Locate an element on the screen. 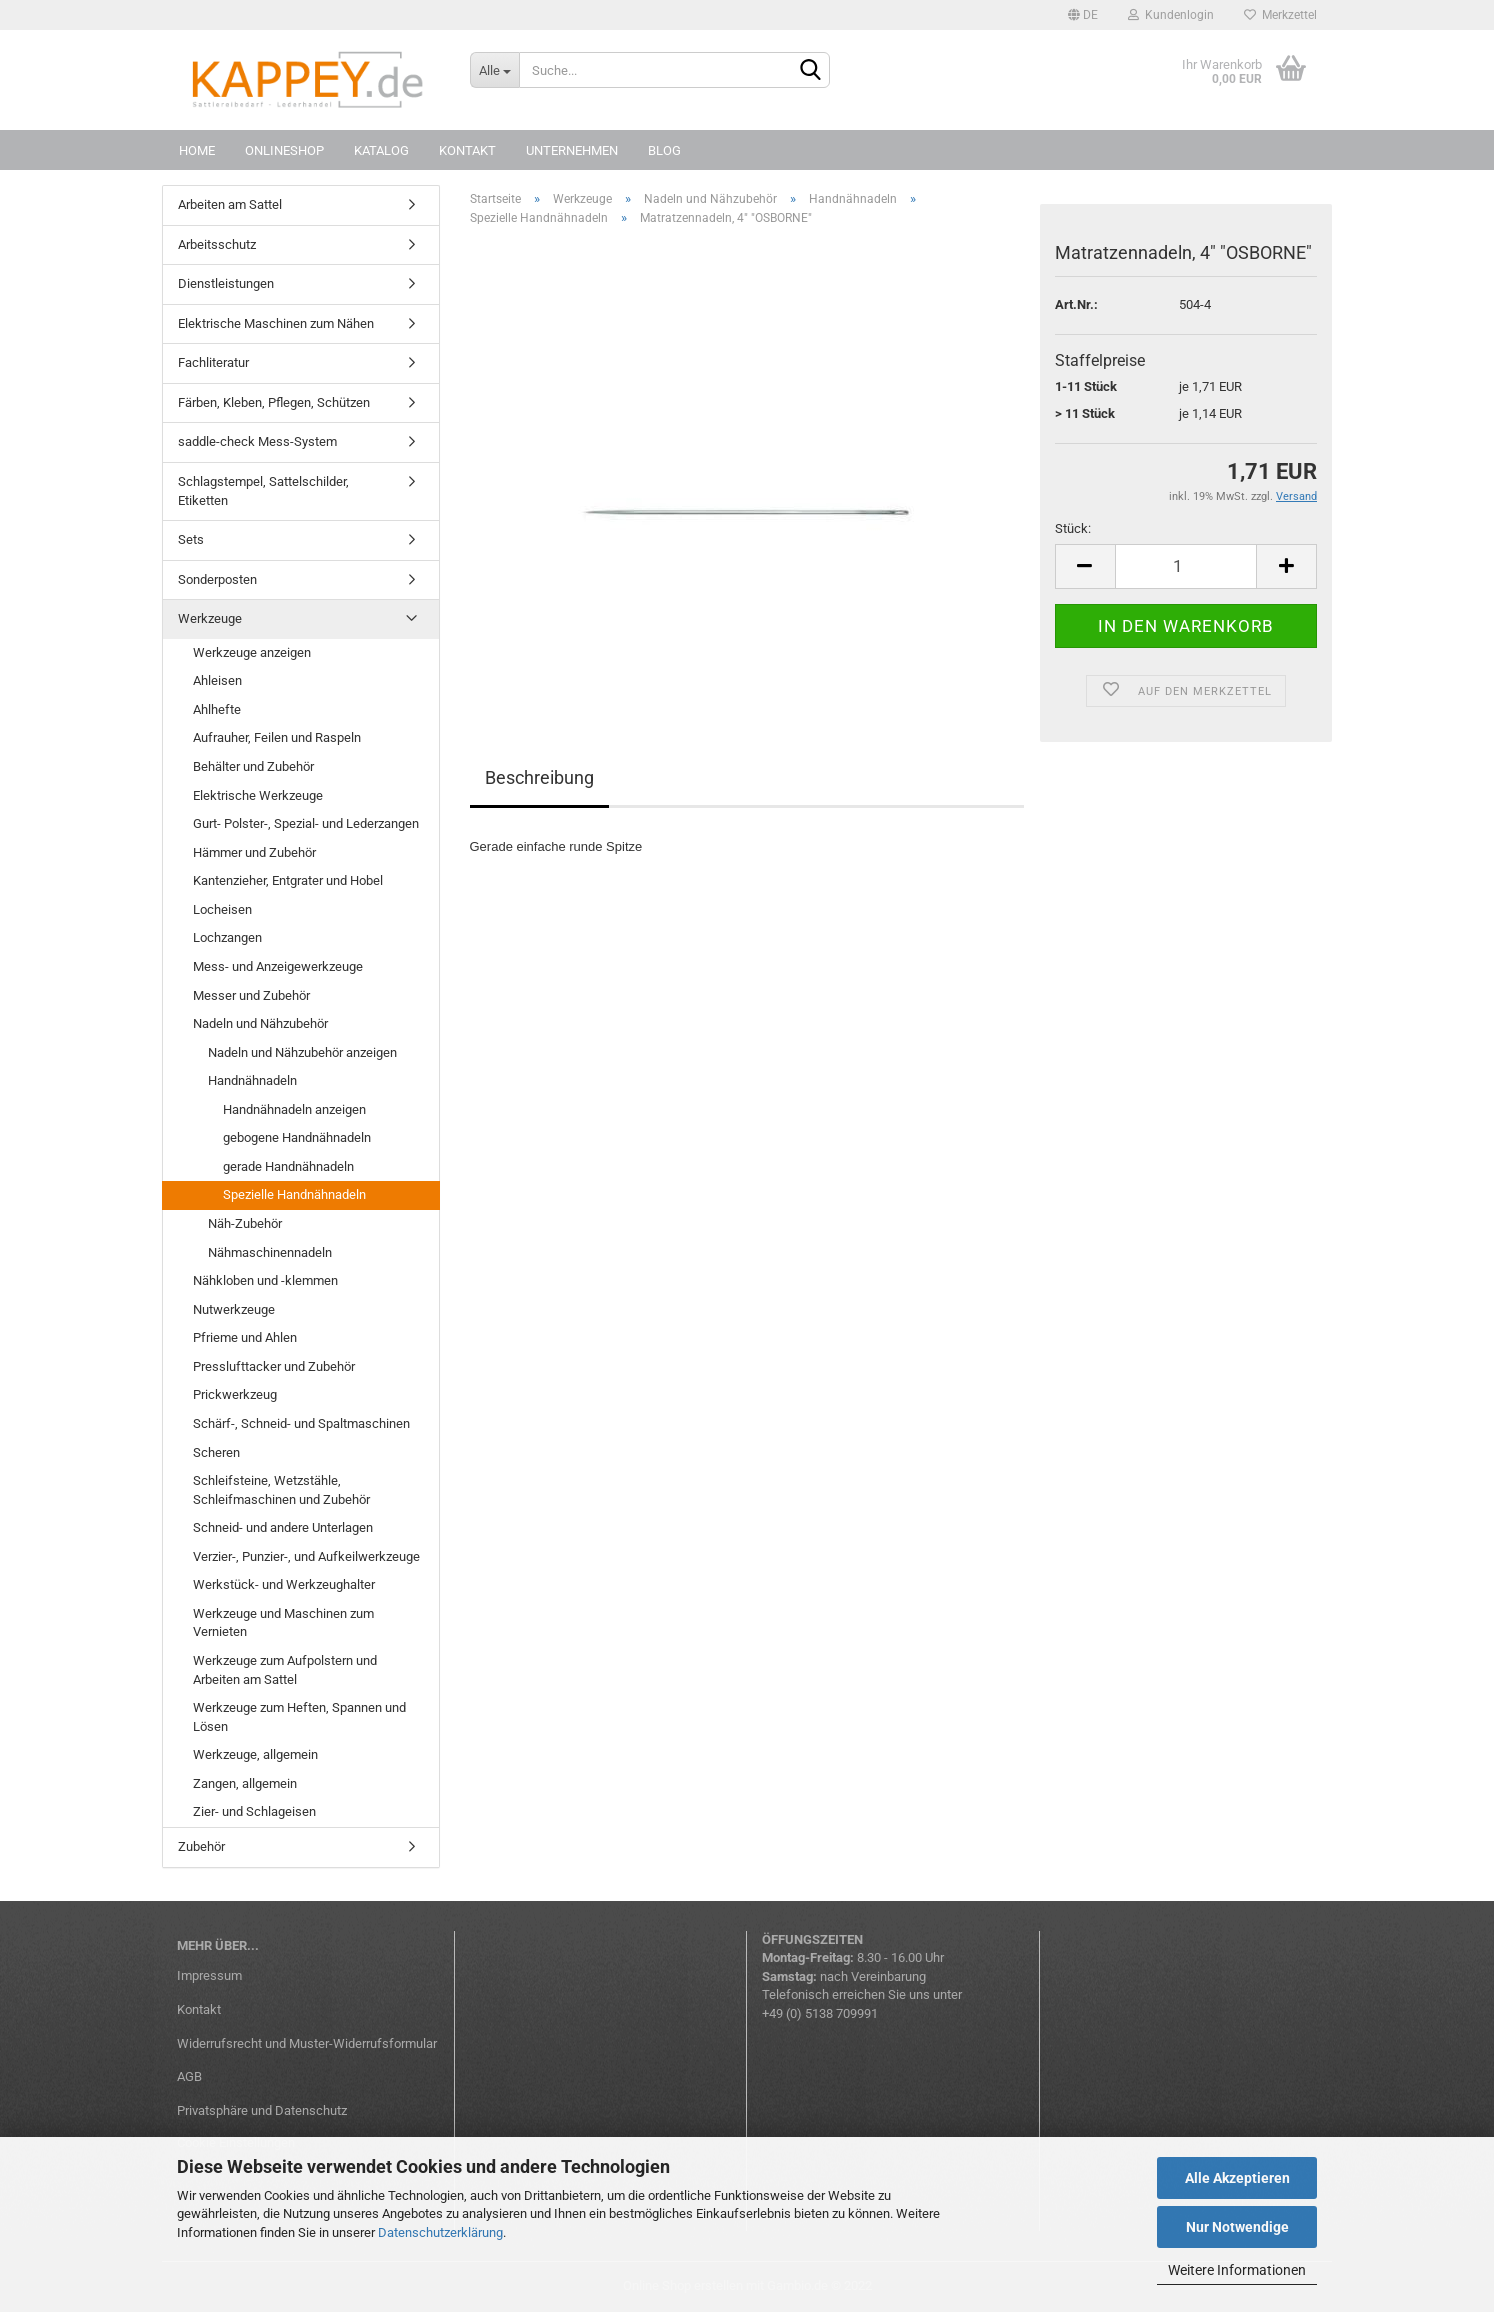  Sonderposten is located at coordinates (217, 579).